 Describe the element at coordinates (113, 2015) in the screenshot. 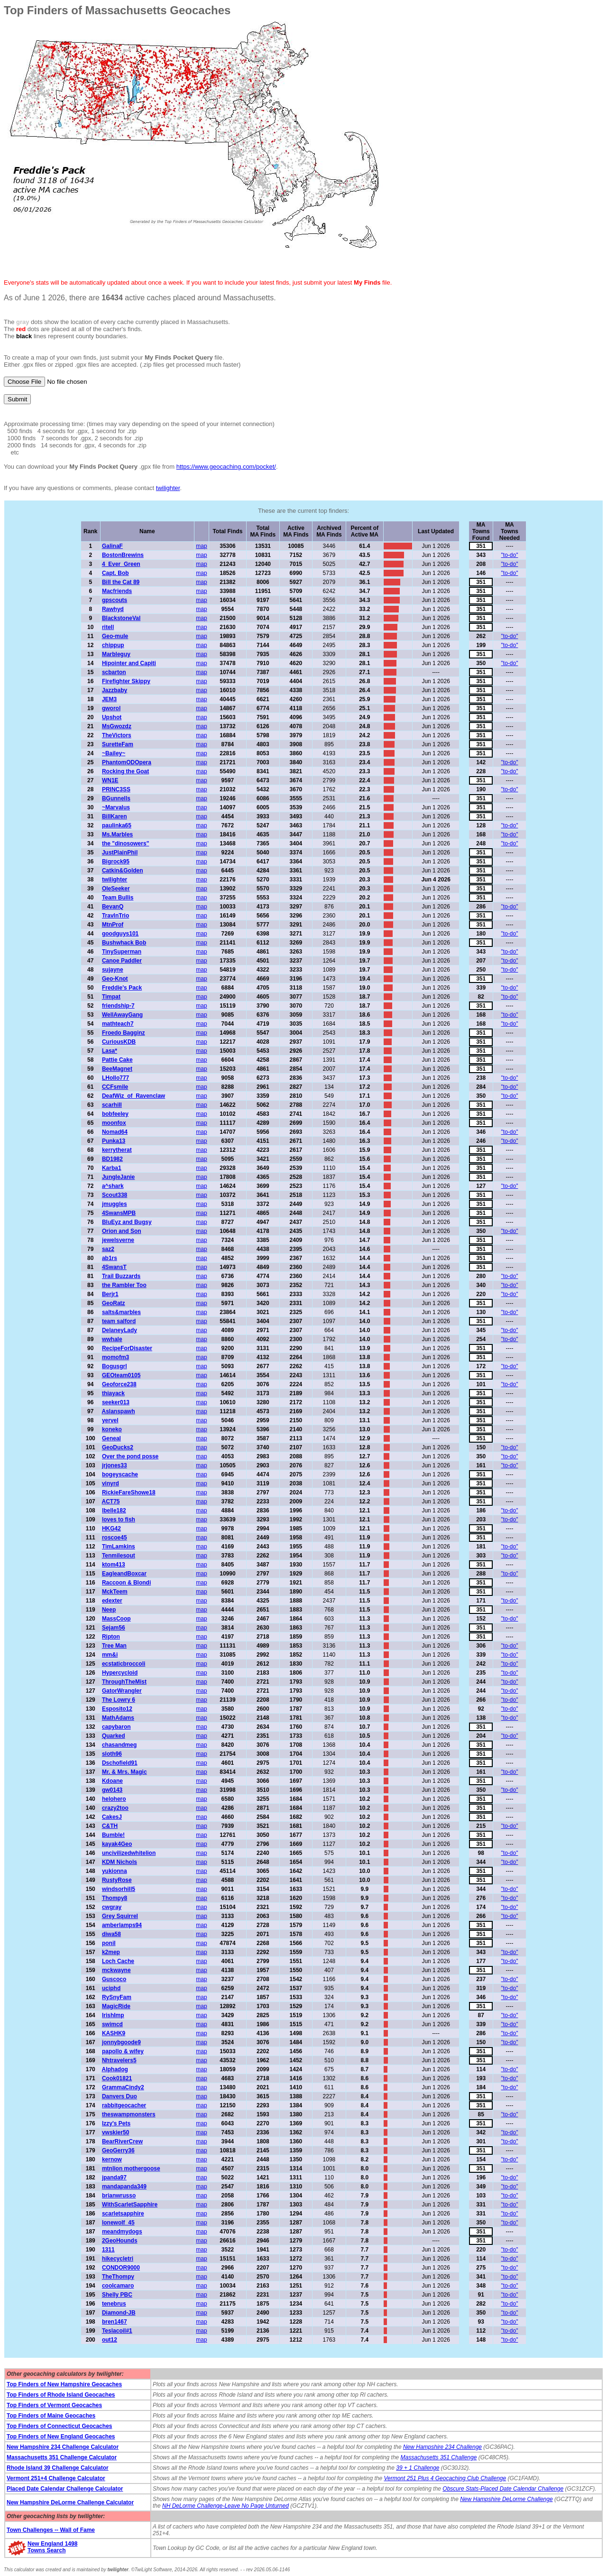

I see `IrishImp` at that location.